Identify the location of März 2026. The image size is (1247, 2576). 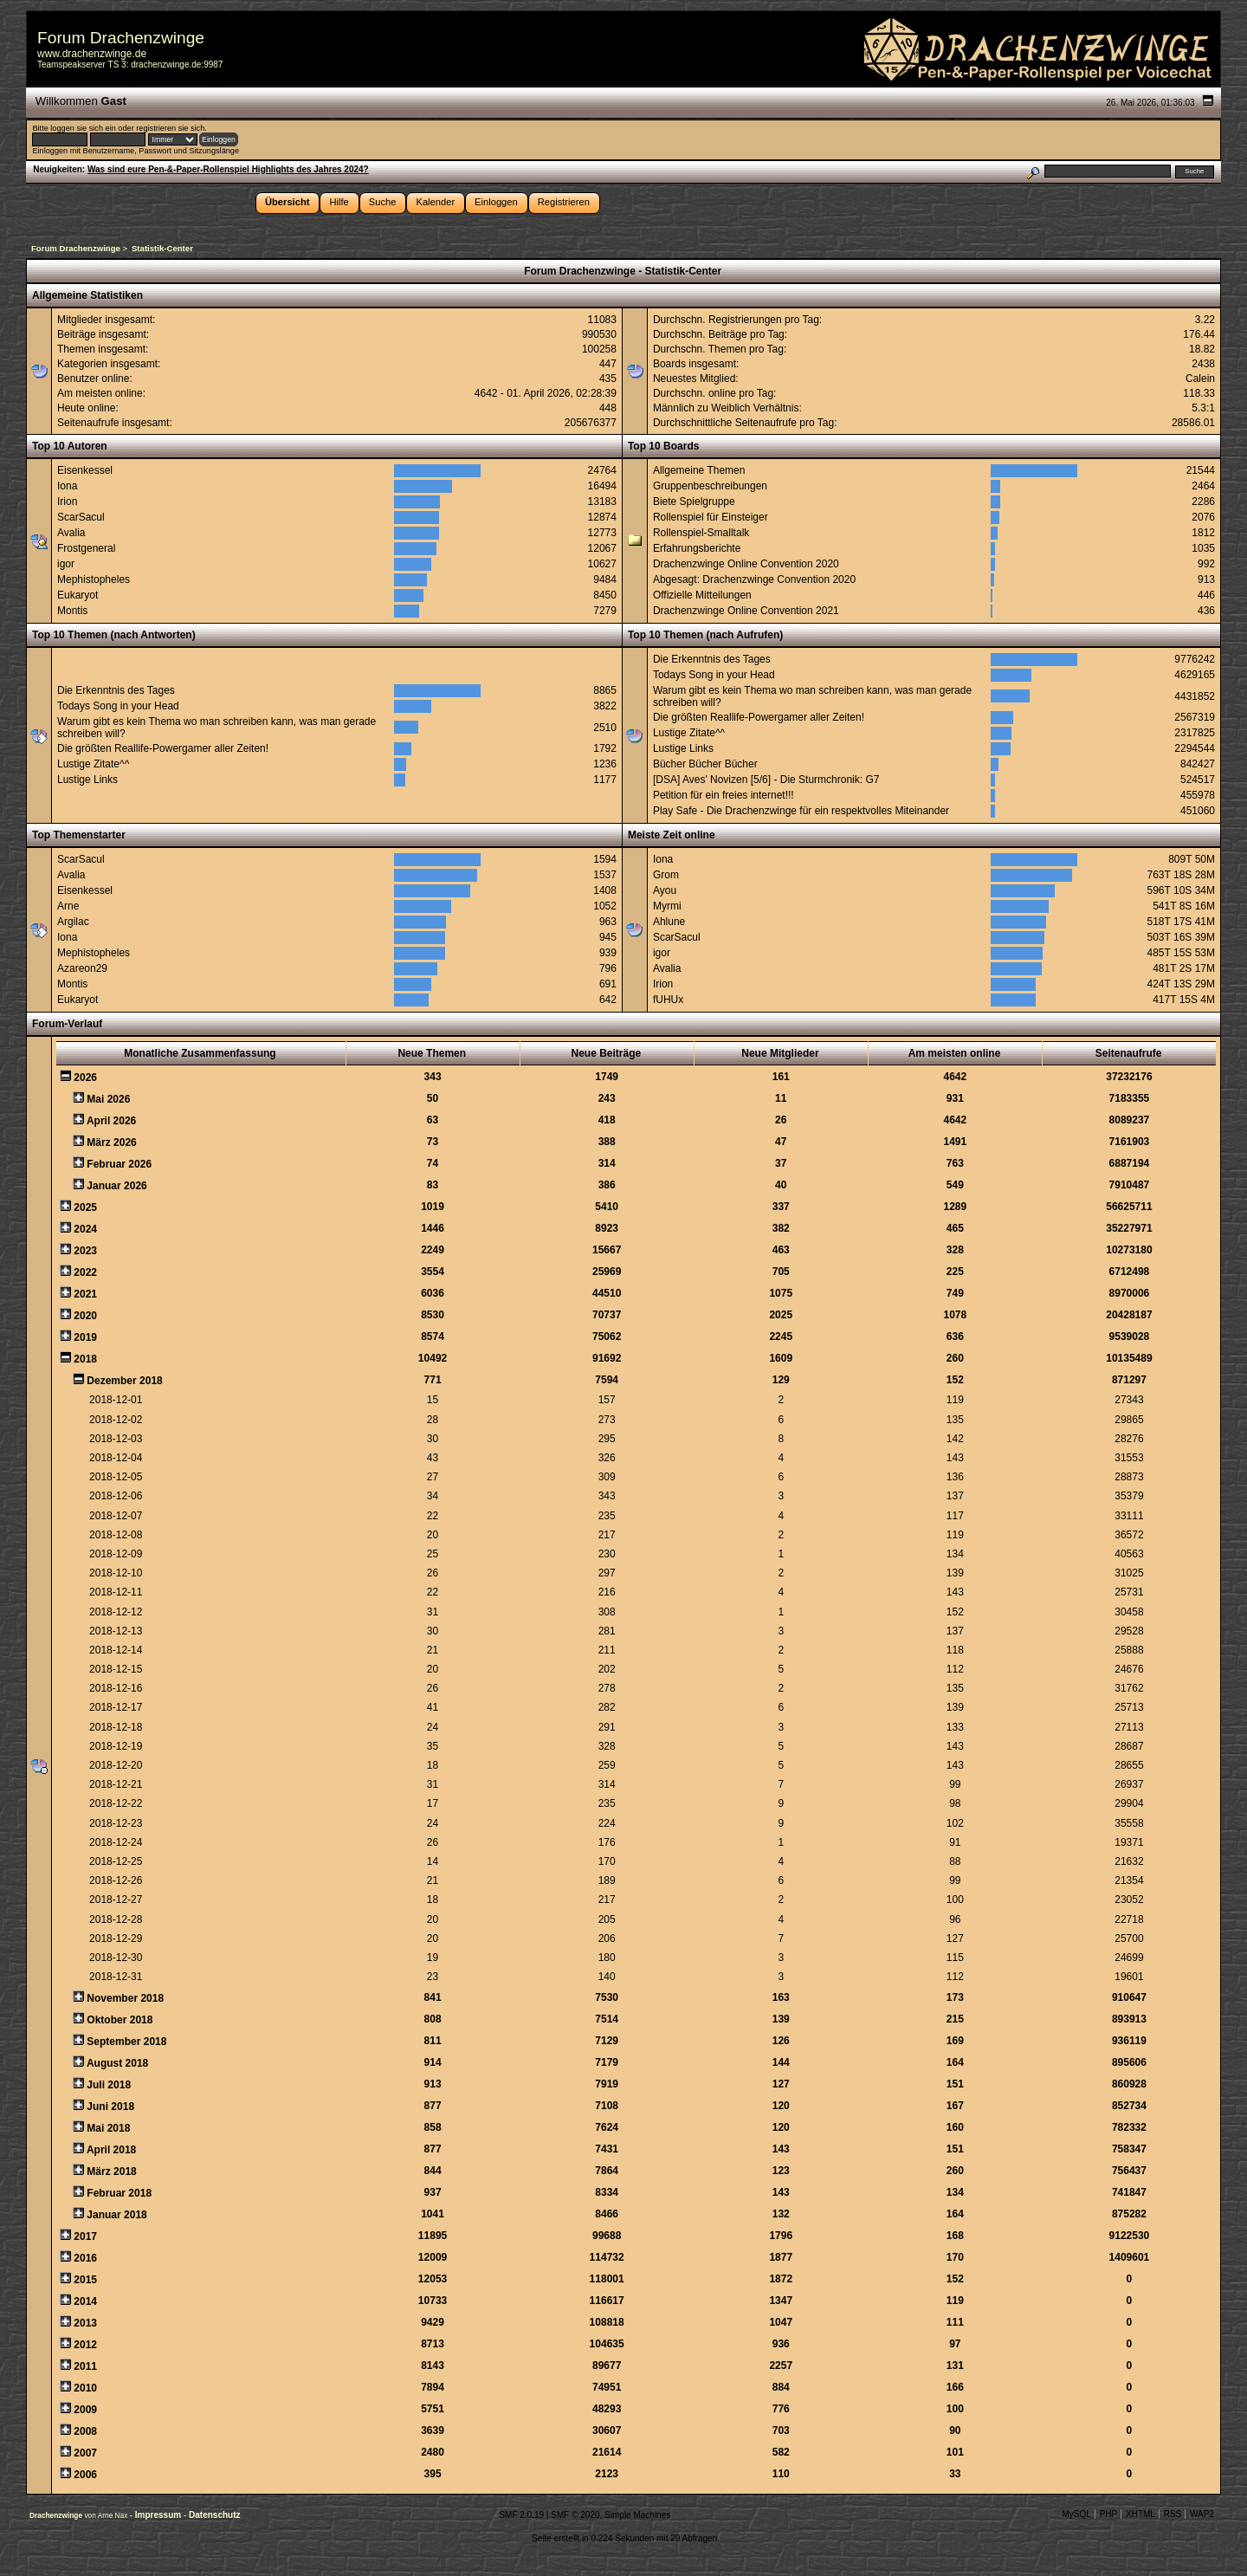
(111, 1142).